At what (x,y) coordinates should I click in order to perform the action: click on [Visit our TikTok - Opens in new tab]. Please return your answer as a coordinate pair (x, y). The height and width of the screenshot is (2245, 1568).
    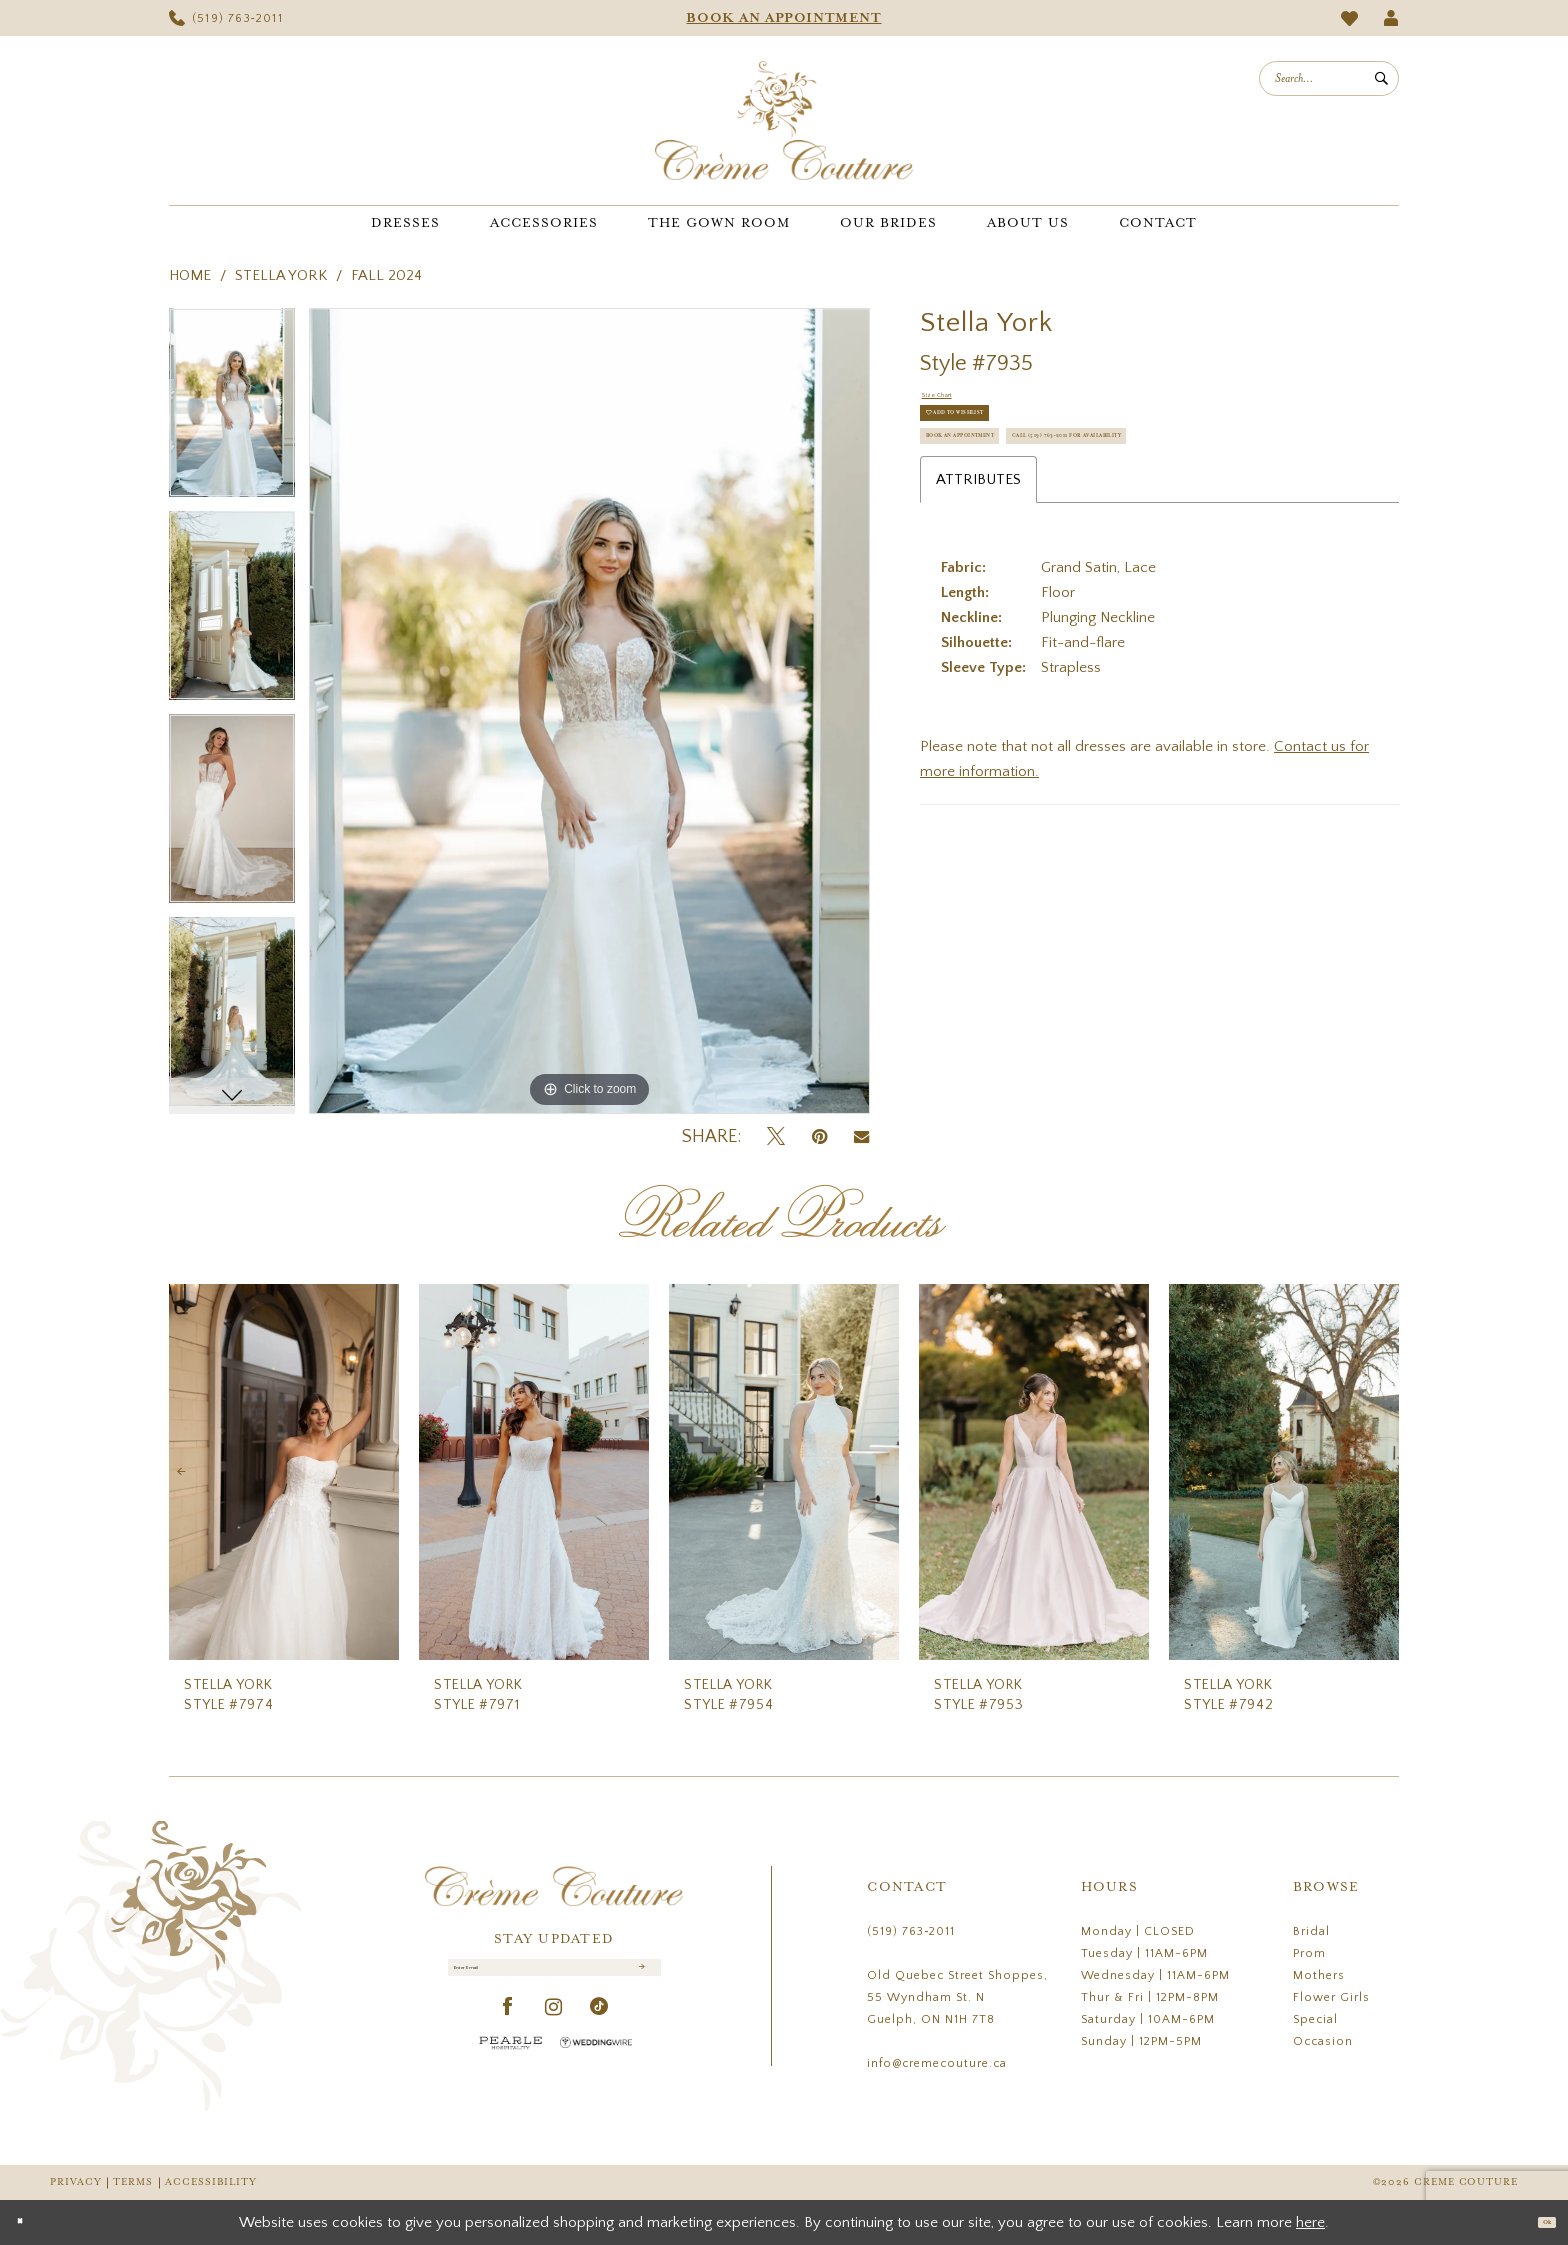
    Looking at the image, I should click on (599, 2028).